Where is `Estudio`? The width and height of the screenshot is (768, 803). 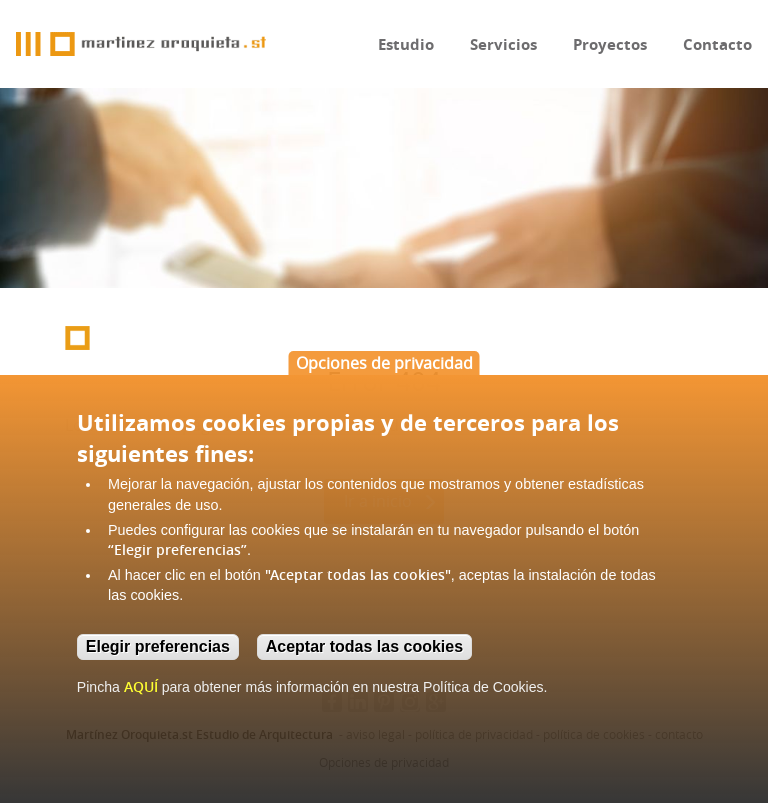 Estudio is located at coordinates (406, 44).